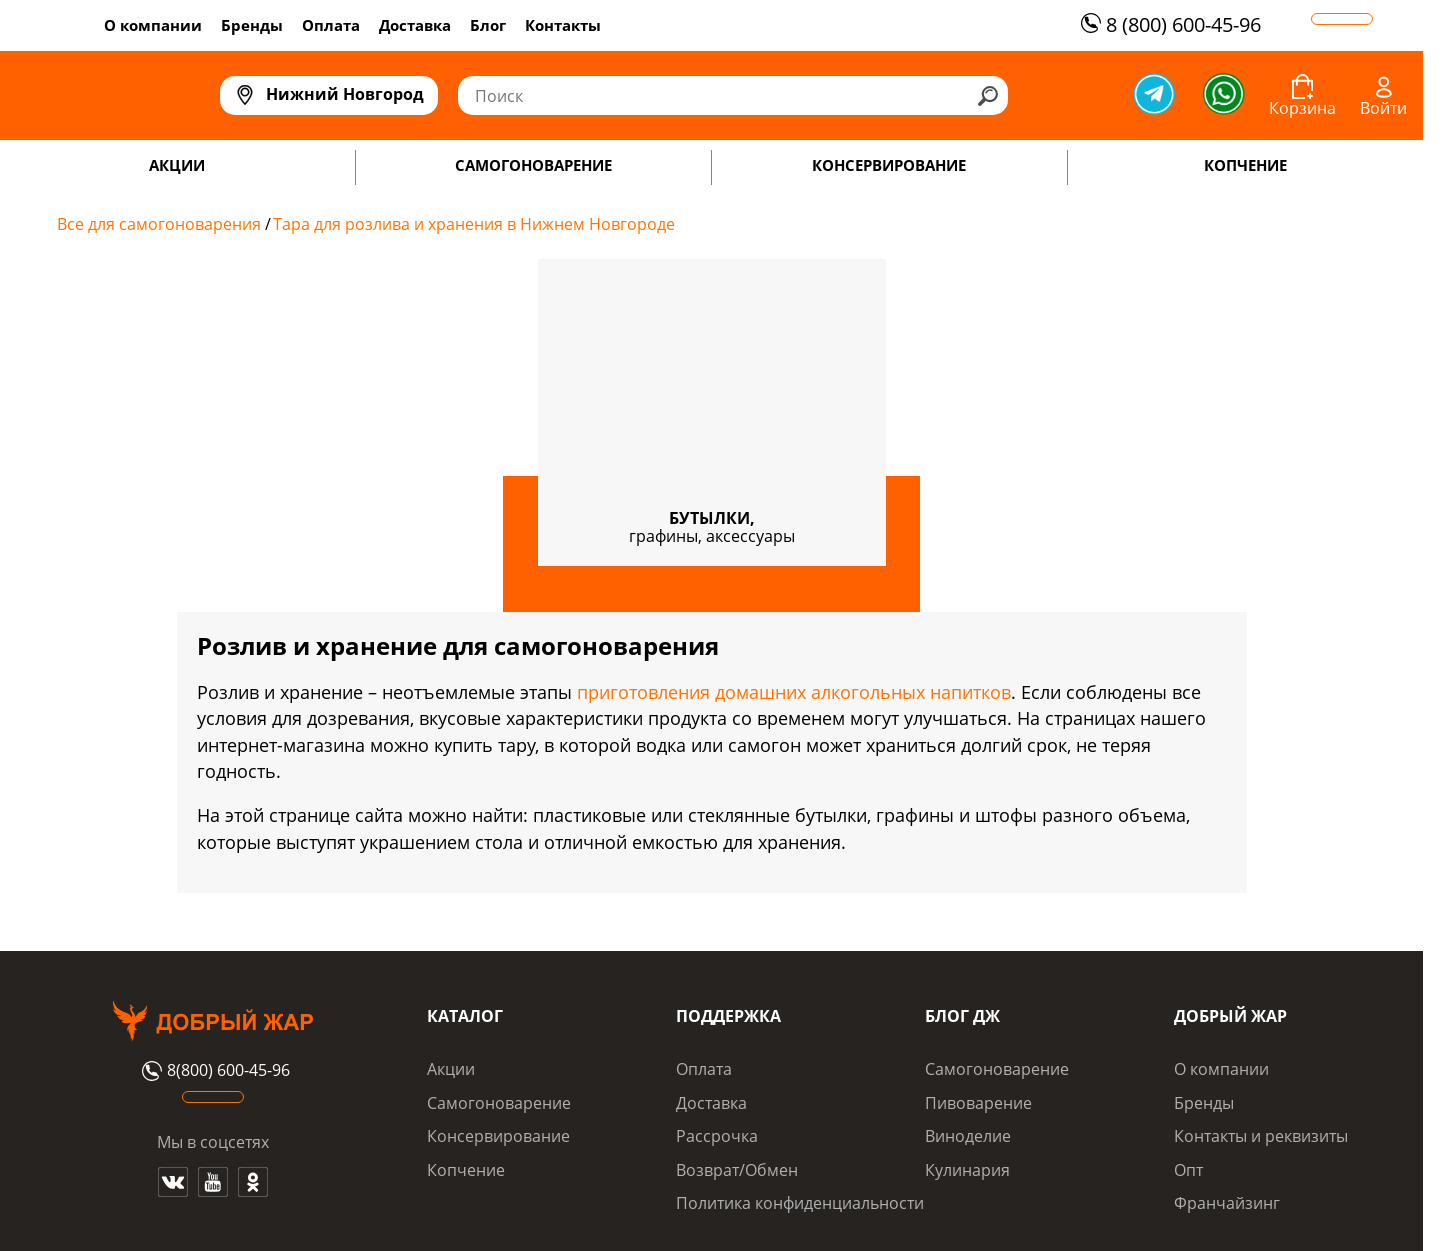 The image size is (1453, 1251). What do you see at coordinates (331, 25) in the screenshot?
I see `Оплата` at bounding box center [331, 25].